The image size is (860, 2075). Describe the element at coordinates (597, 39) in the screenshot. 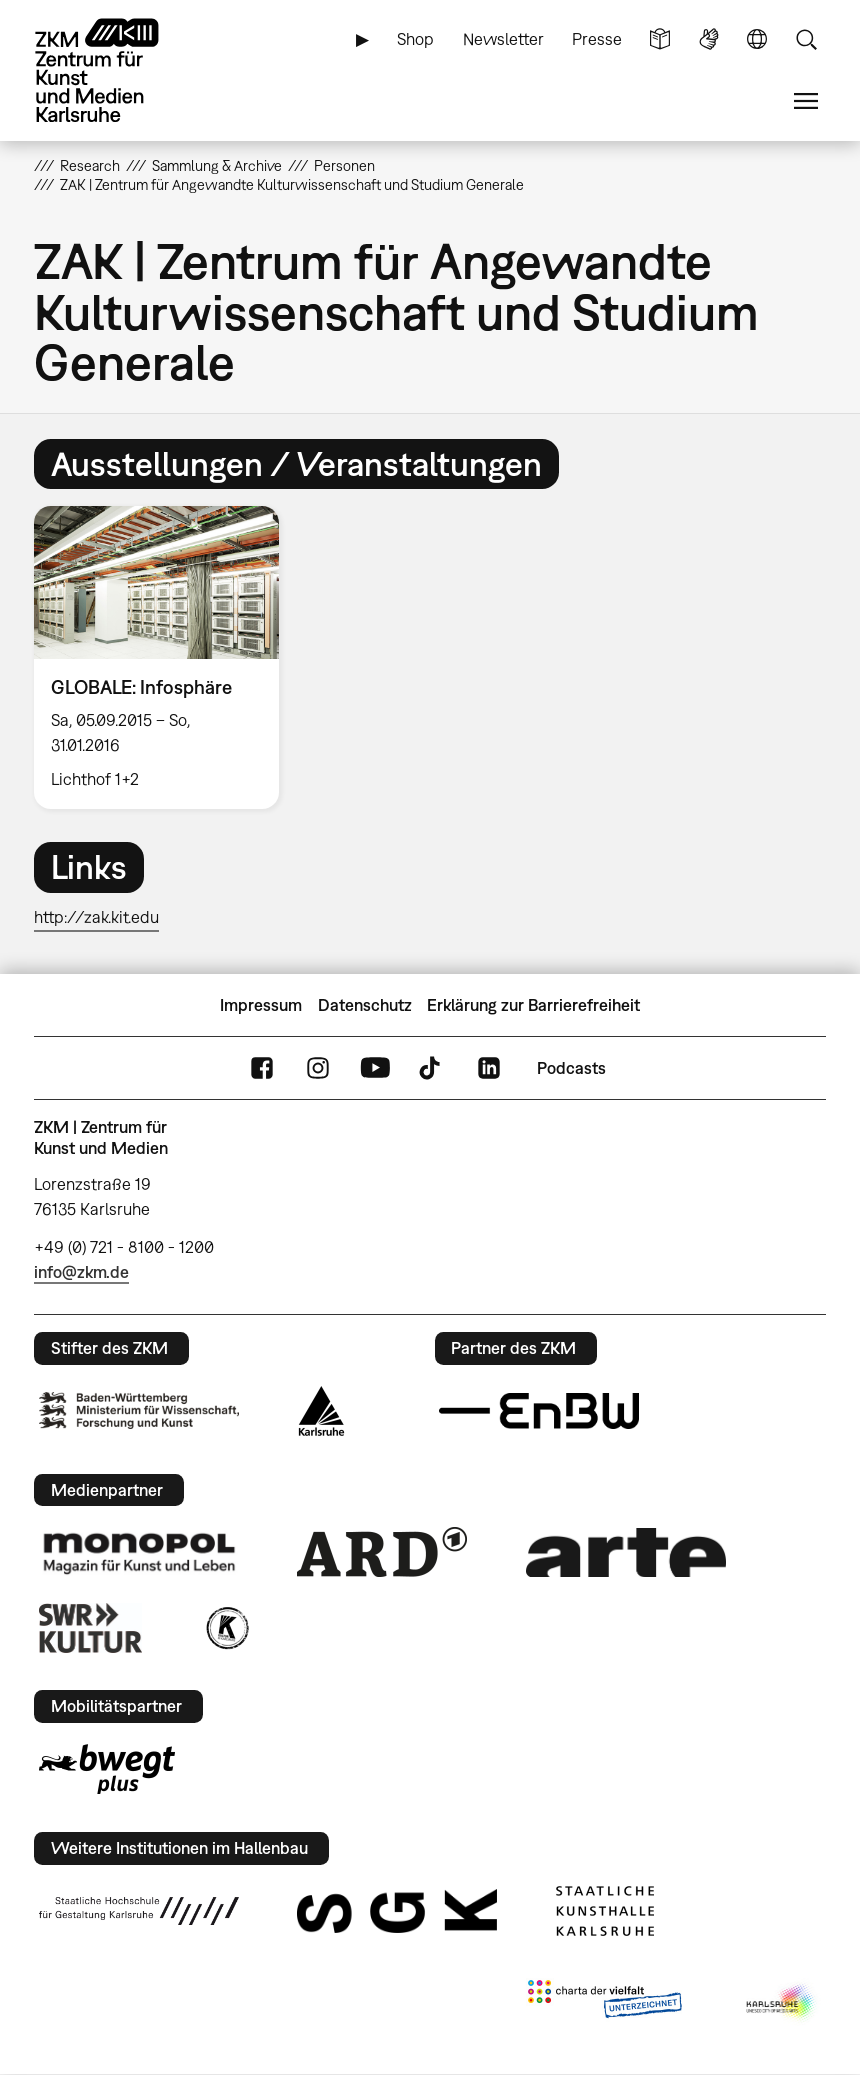

I see `Presse` at that location.